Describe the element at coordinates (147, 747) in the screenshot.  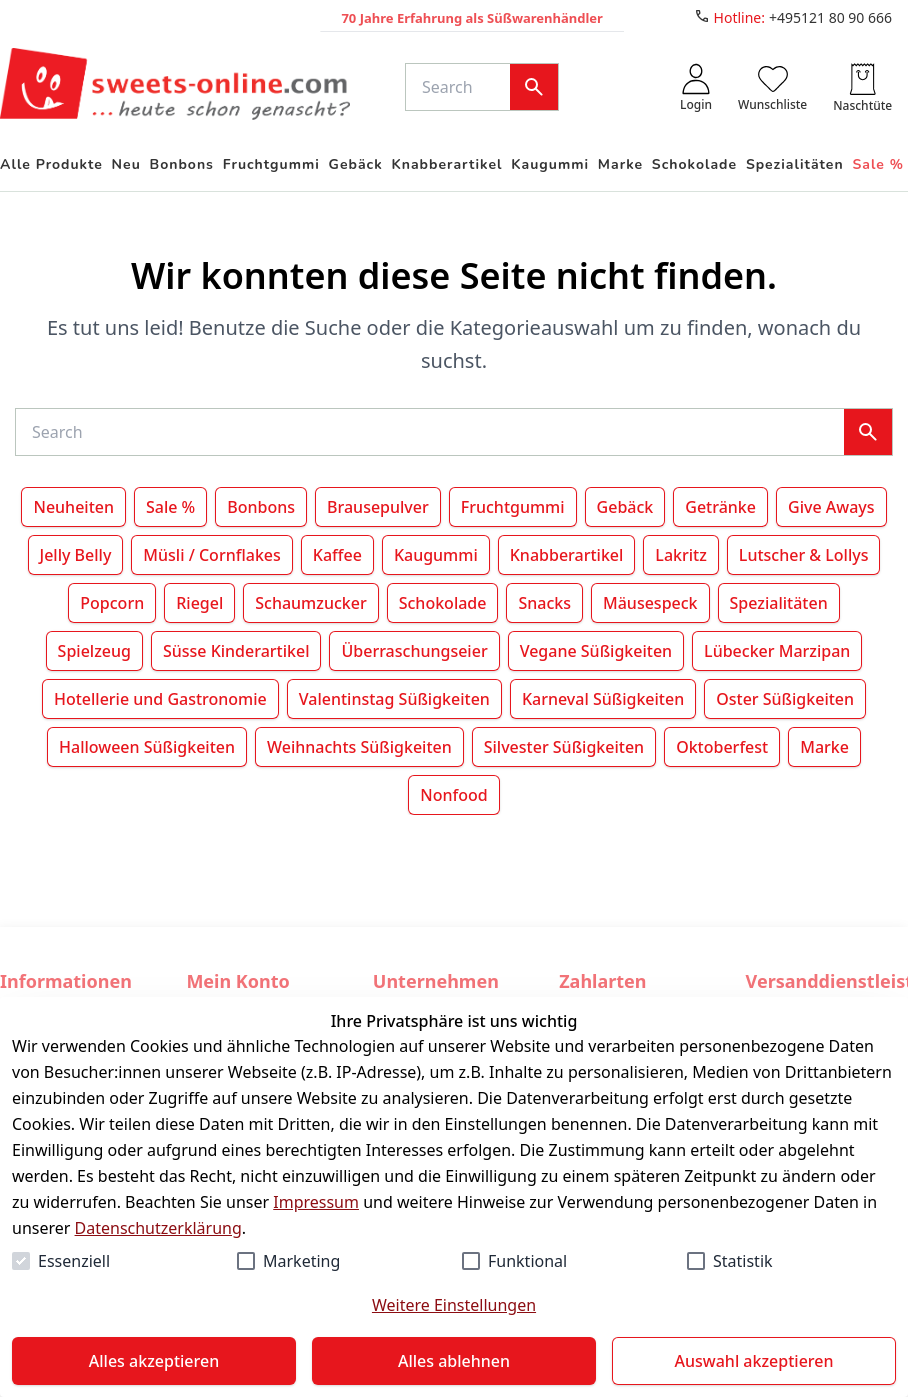
I see `Halloween Süßigkeiten` at that location.